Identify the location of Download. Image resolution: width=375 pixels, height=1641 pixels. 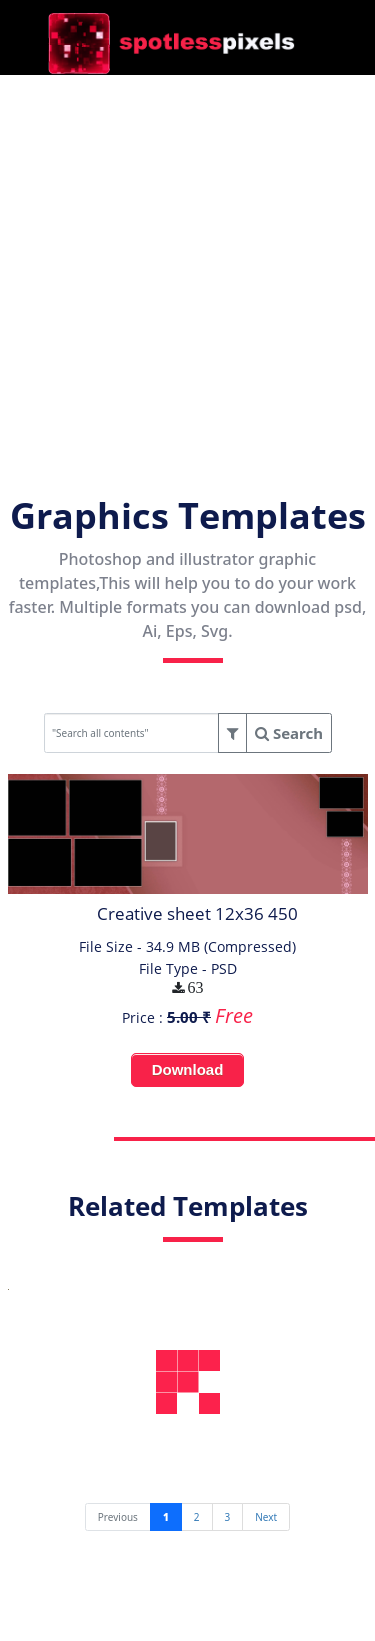
(188, 1069).